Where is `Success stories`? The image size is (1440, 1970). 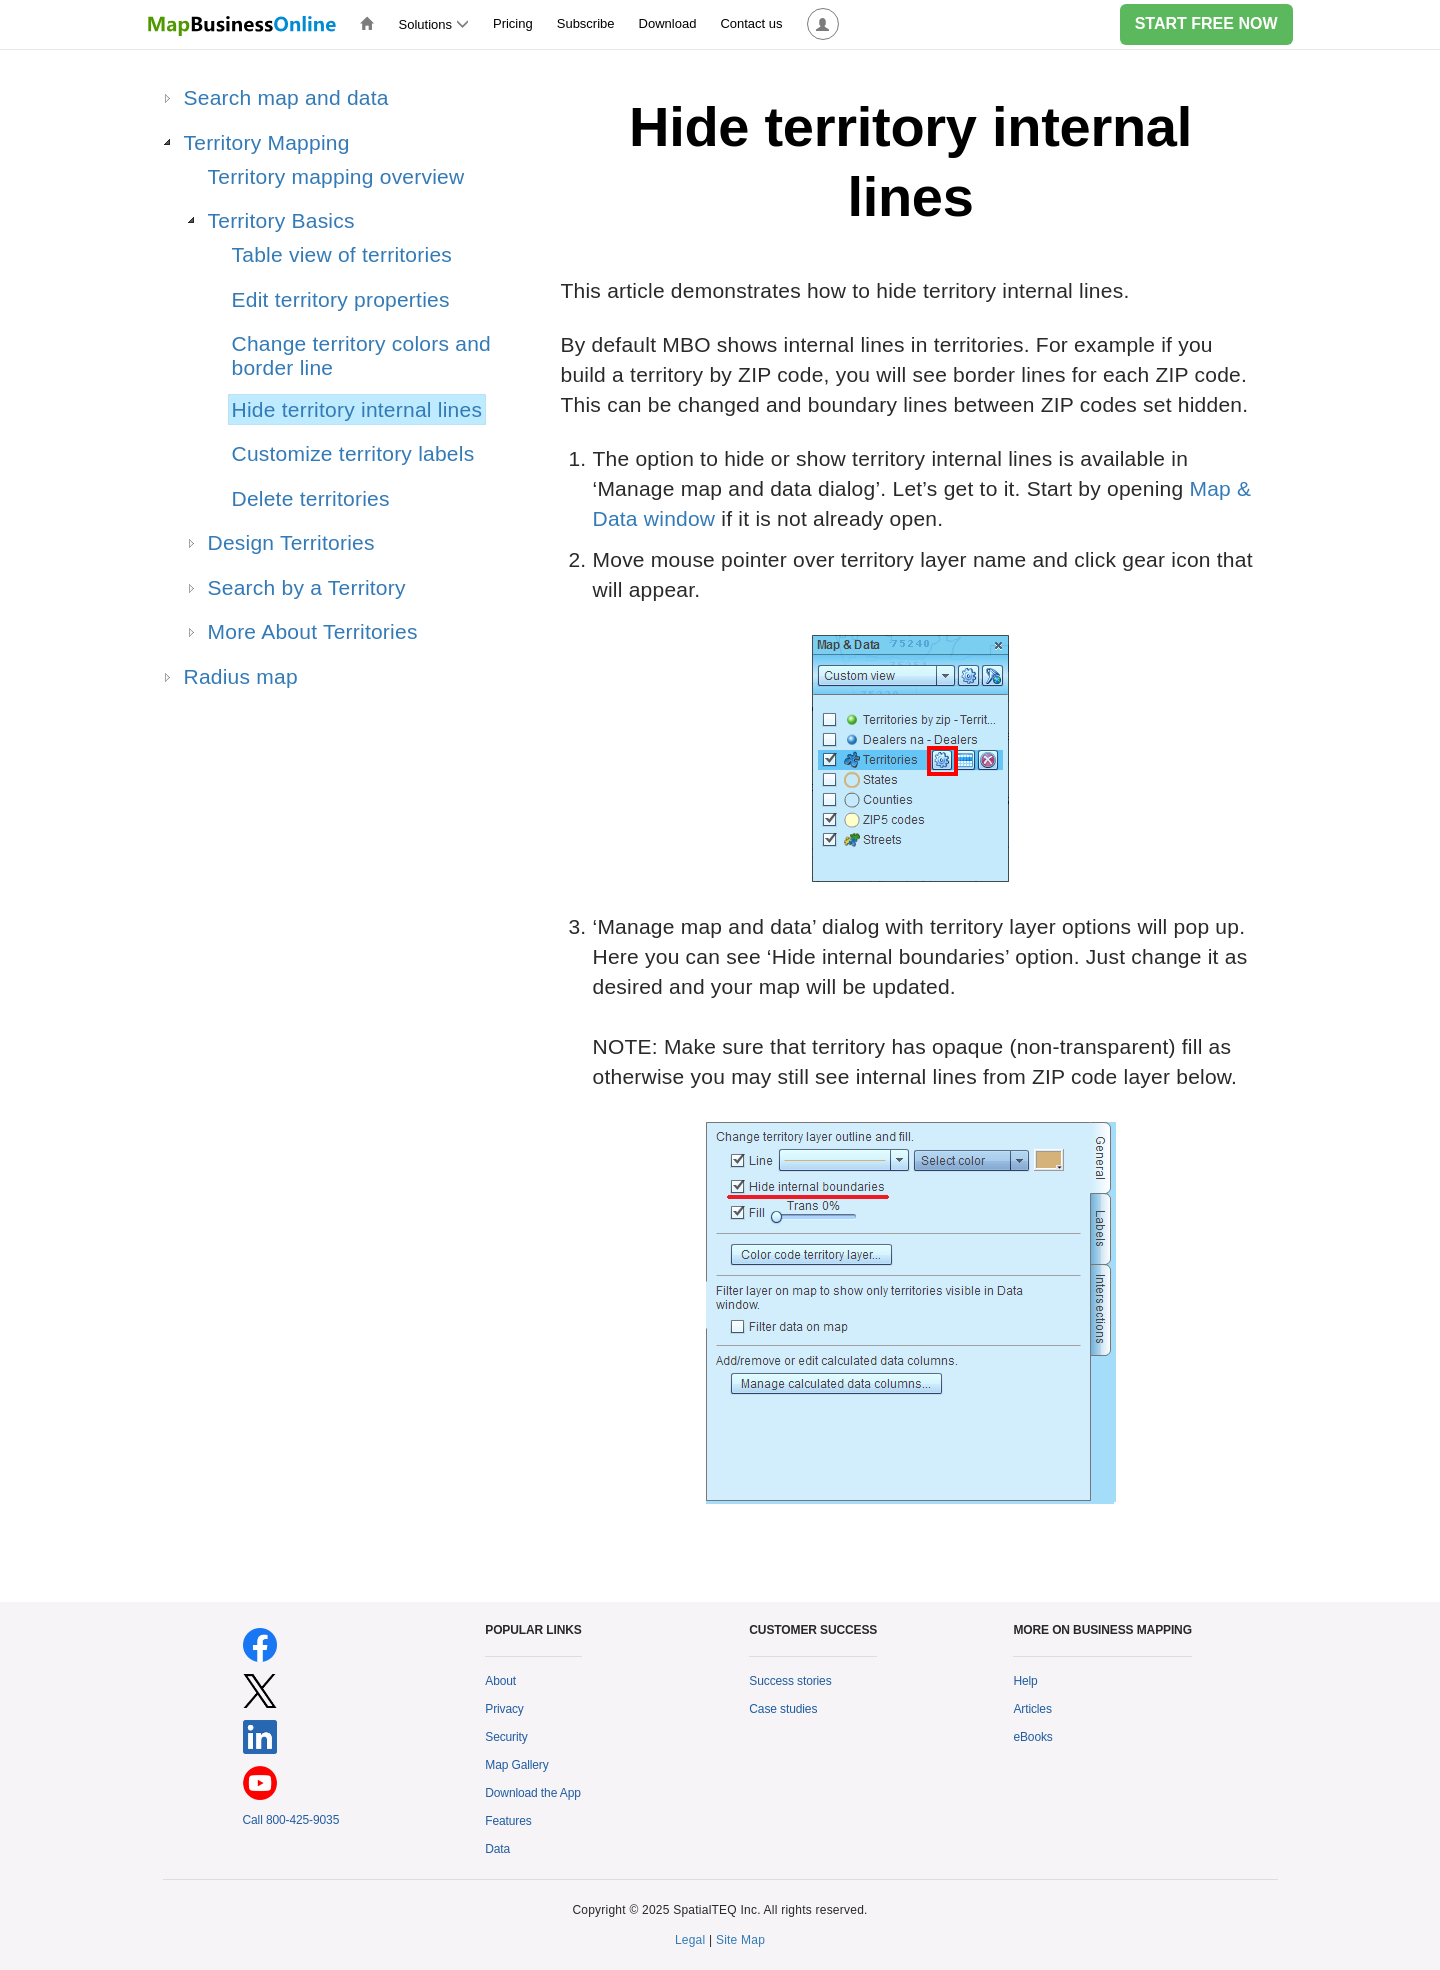
Success stories is located at coordinates (790, 1681).